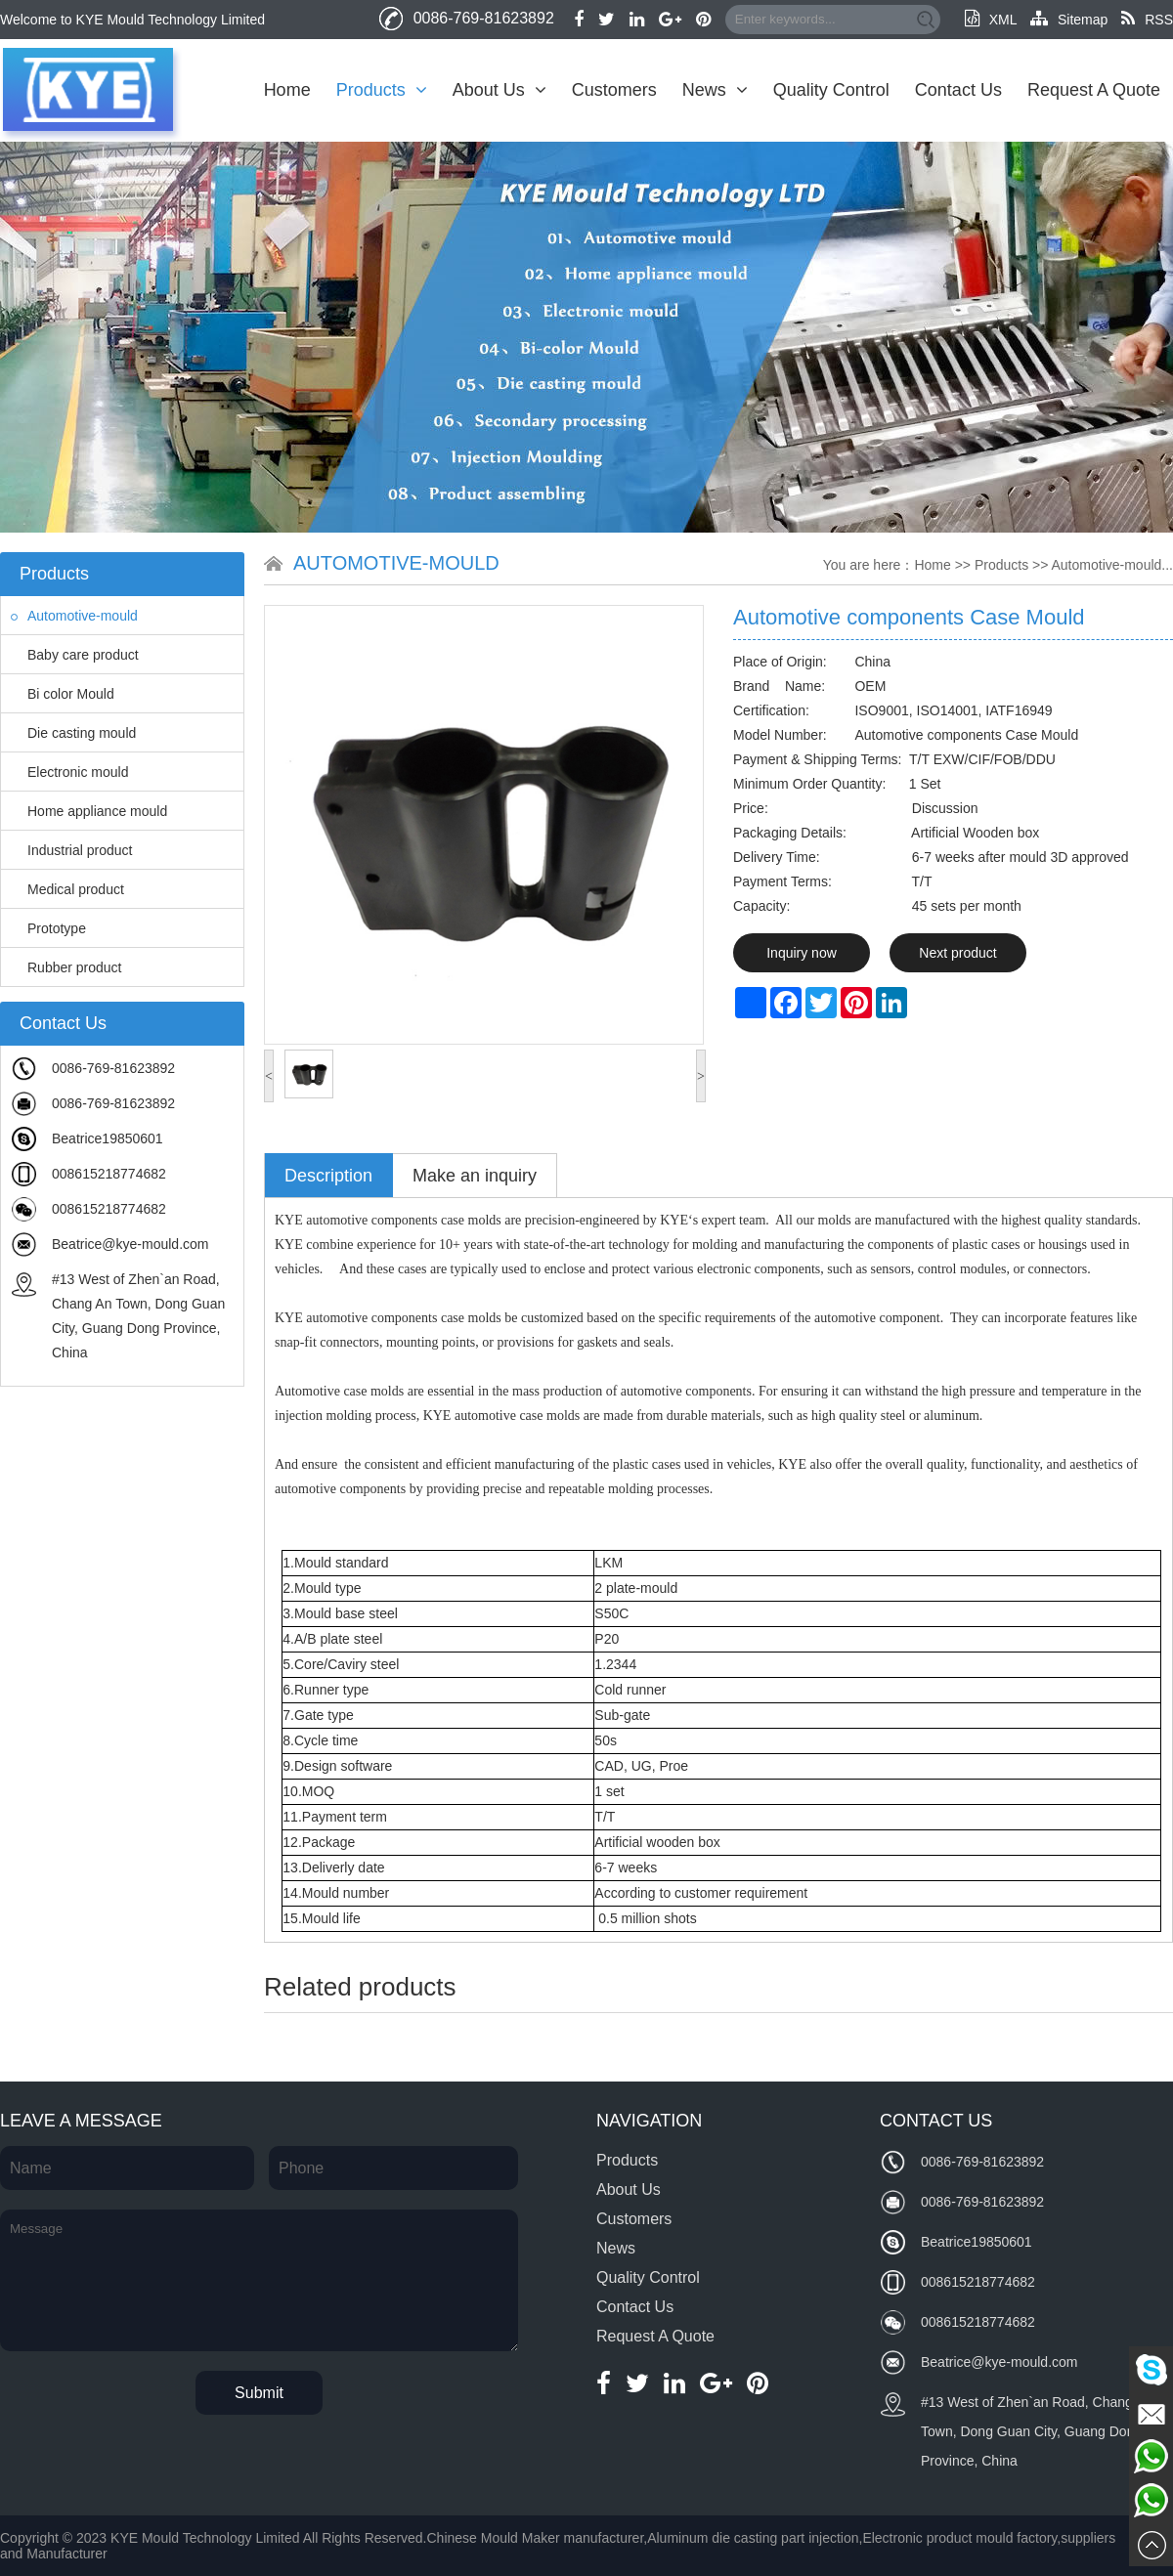 This screenshot has height=2576, width=1173. I want to click on Prototype, so click(48, 928).